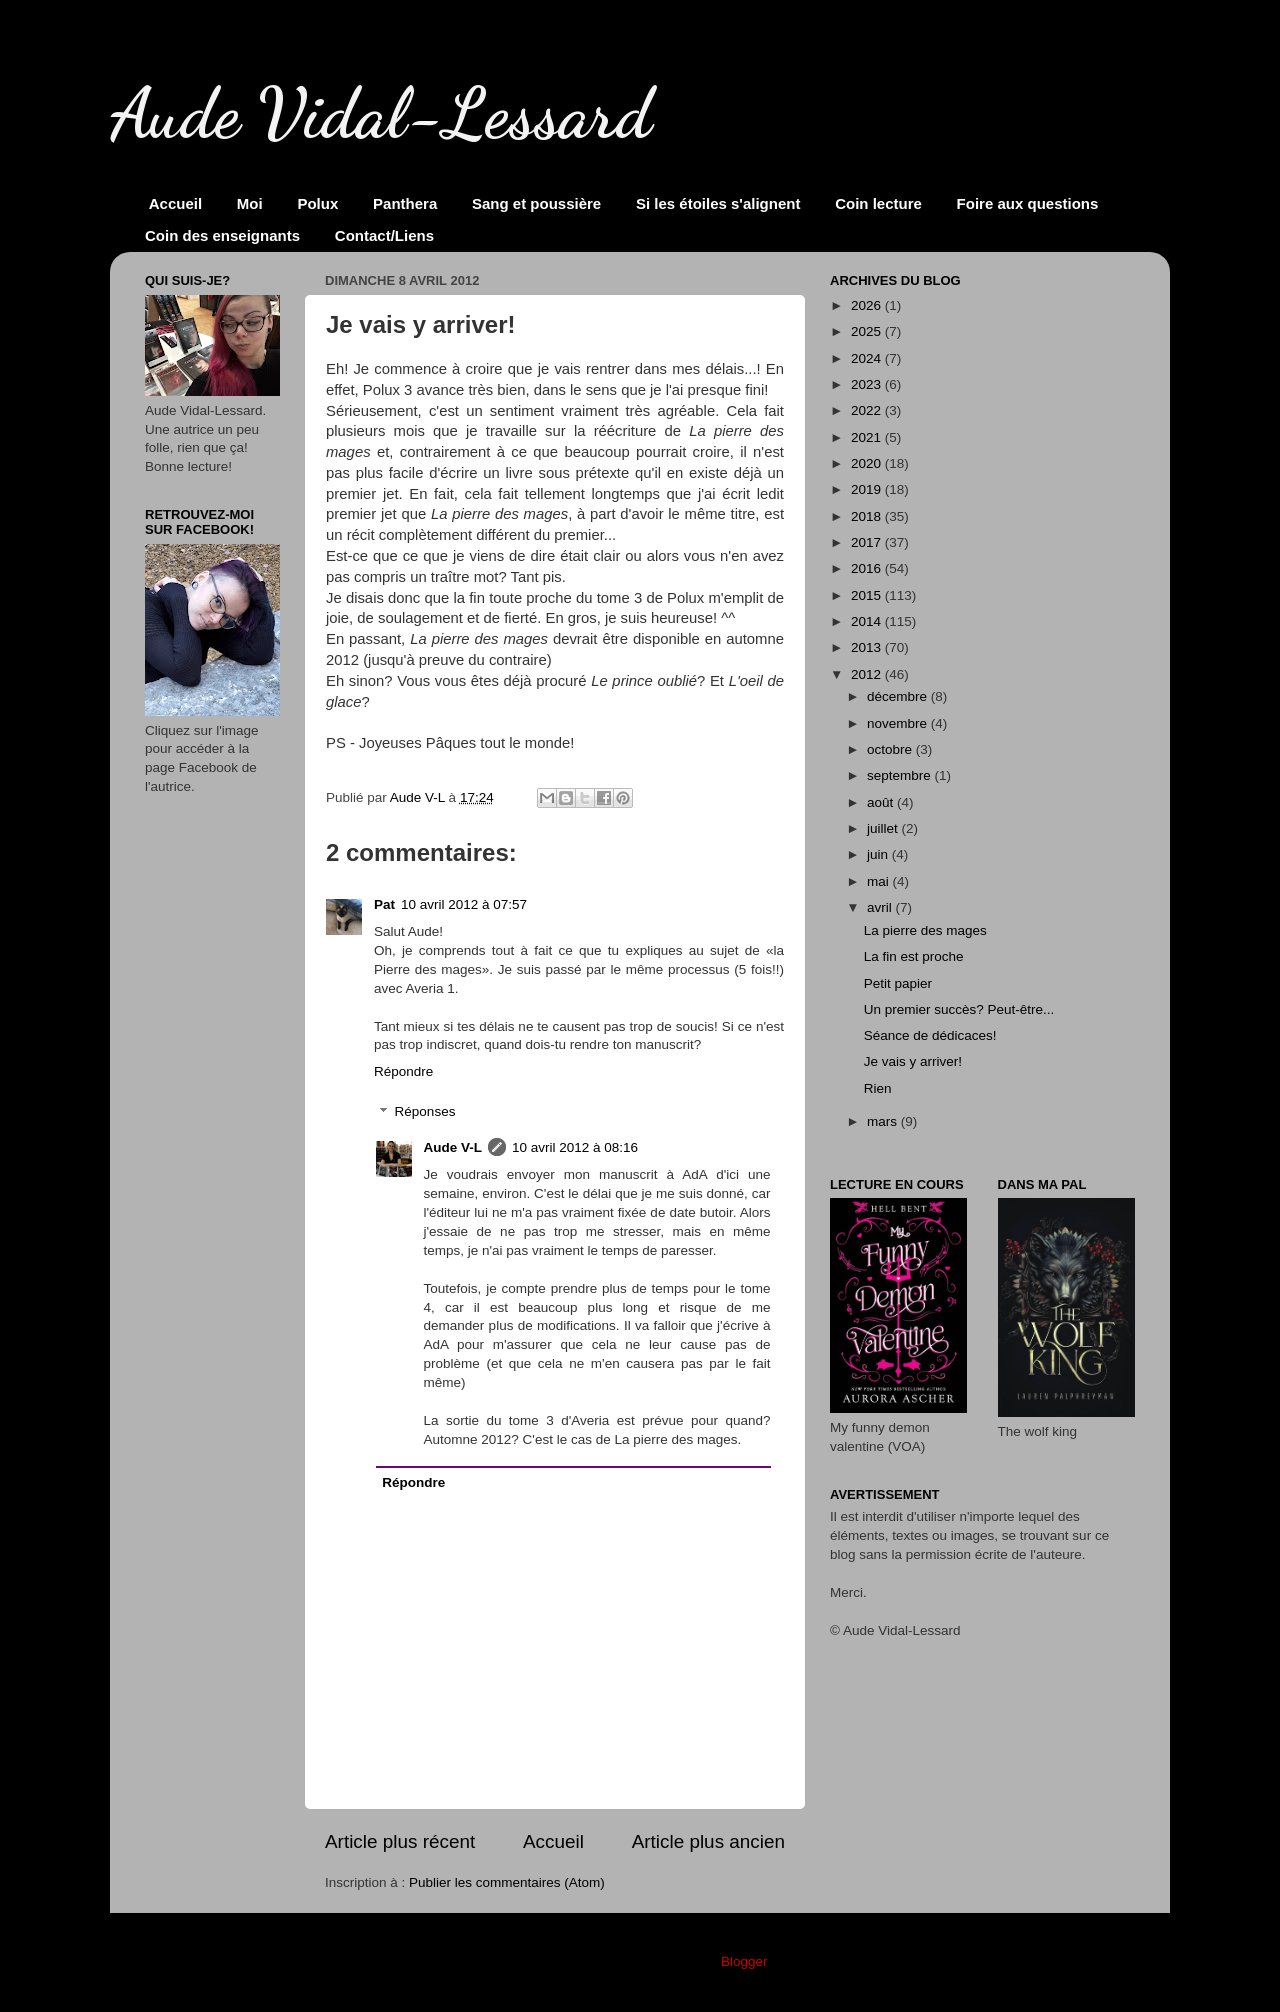  Describe the element at coordinates (925, 930) in the screenshot. I see `La pierre des mages` at that location.